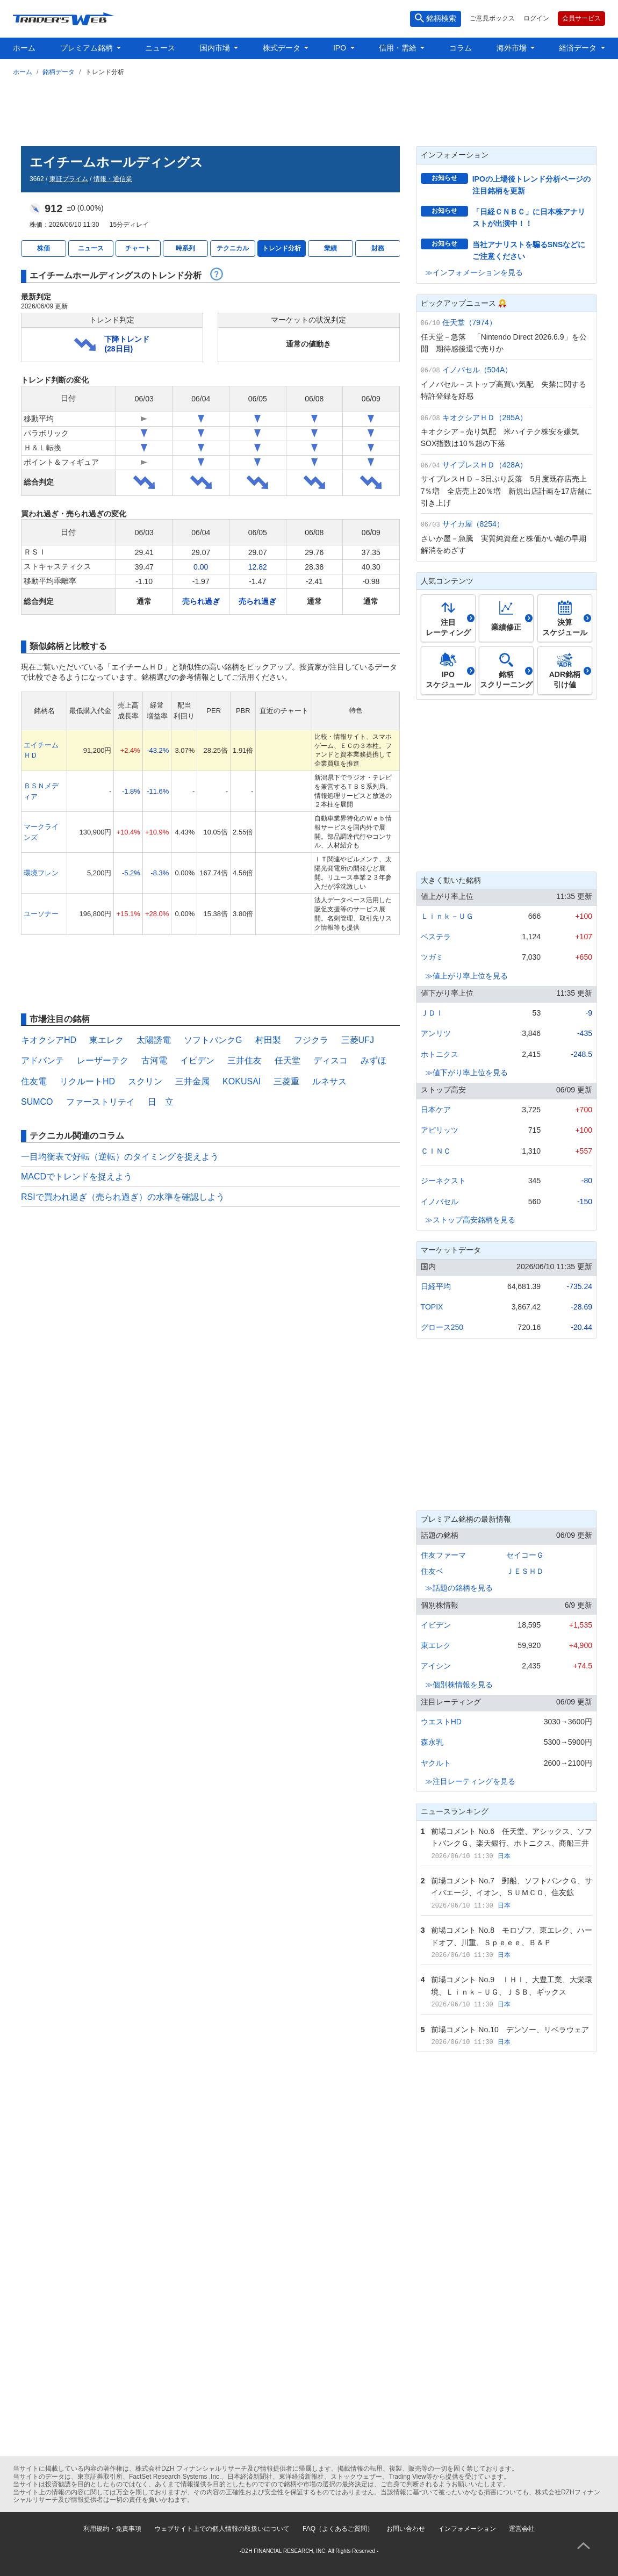  I want to click on グロース250, so click(442, 1327).